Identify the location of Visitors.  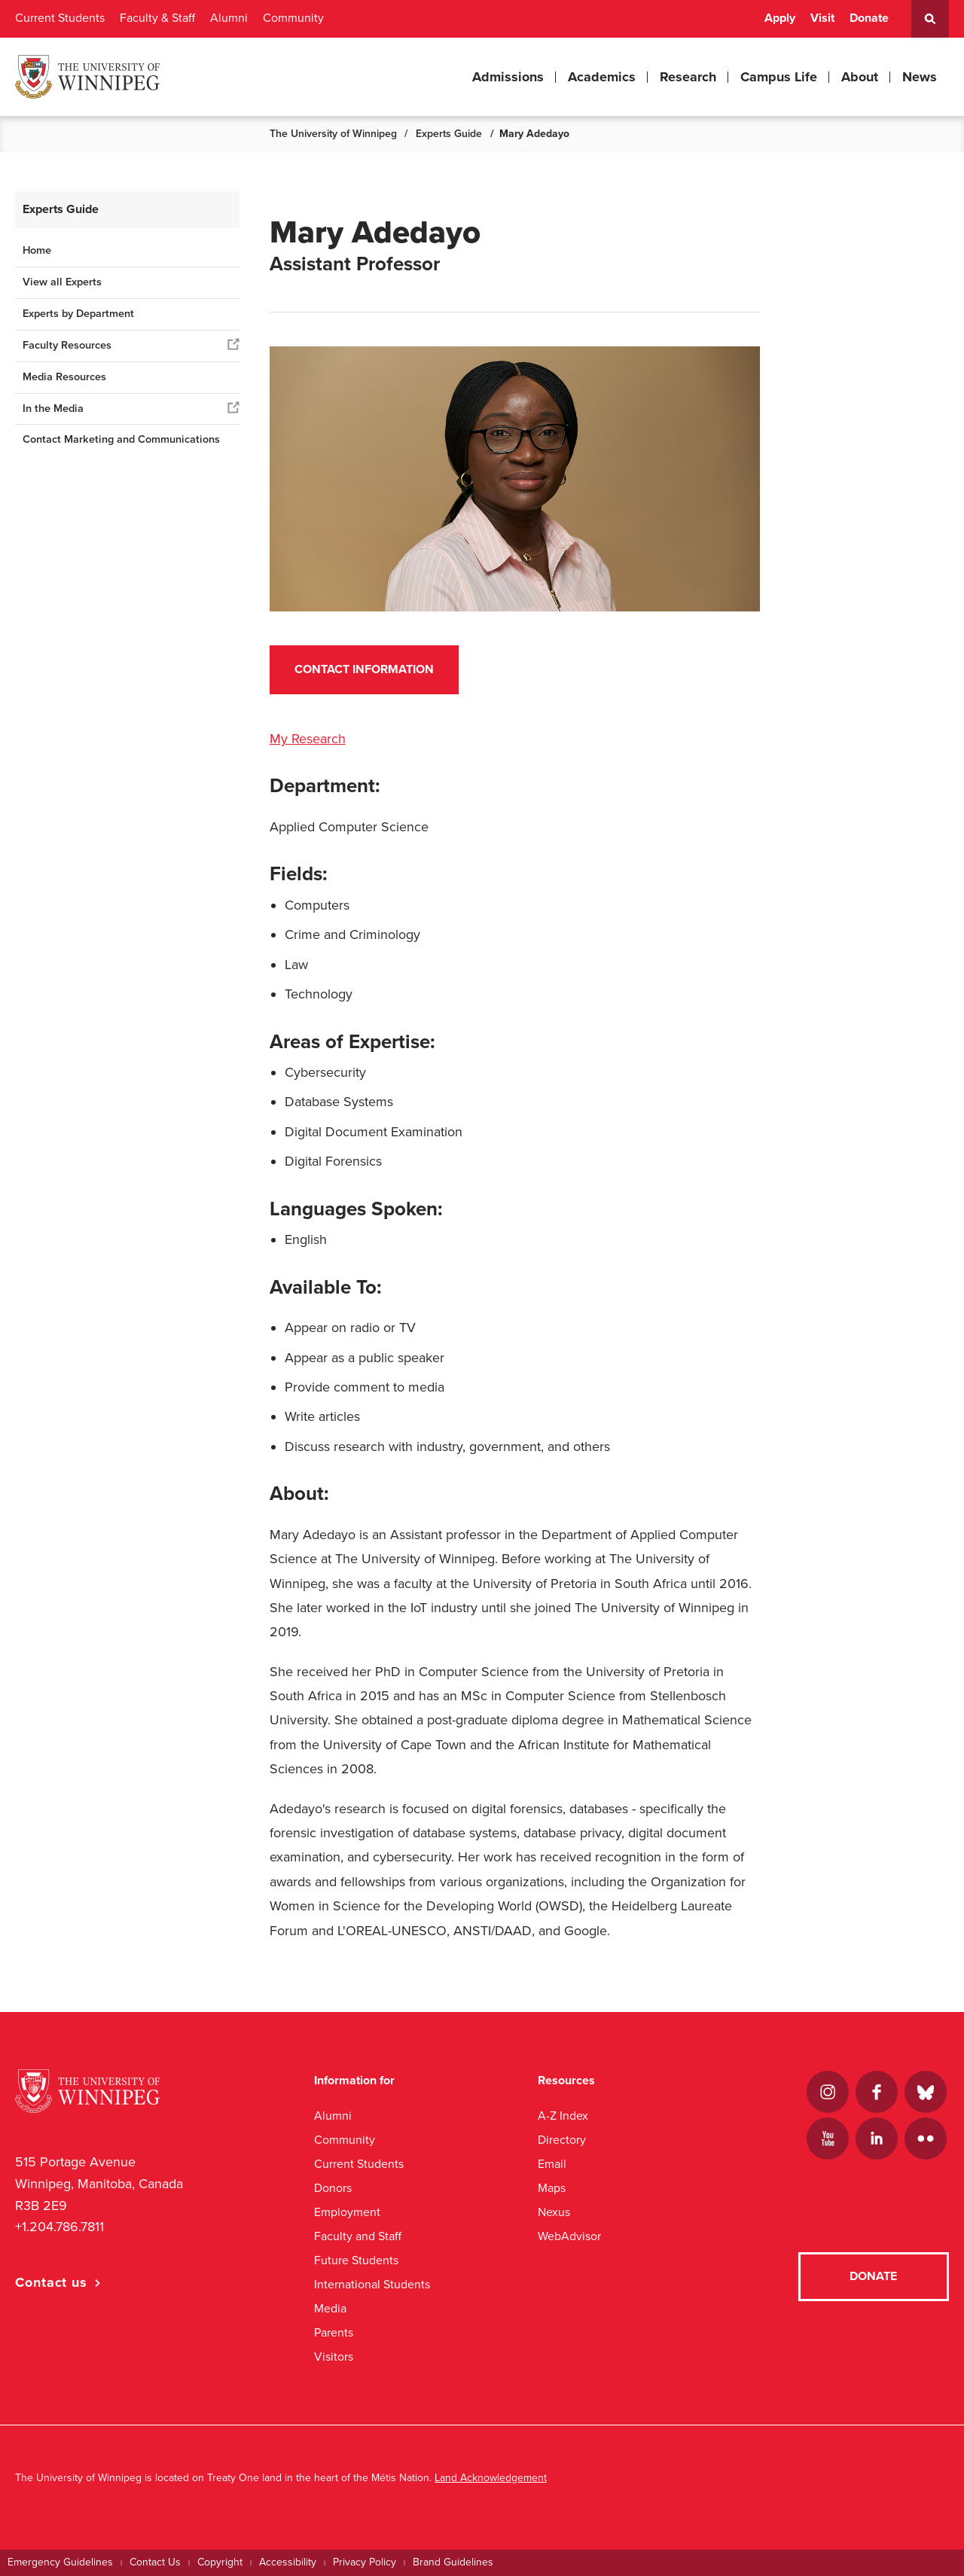
(333, 2356).